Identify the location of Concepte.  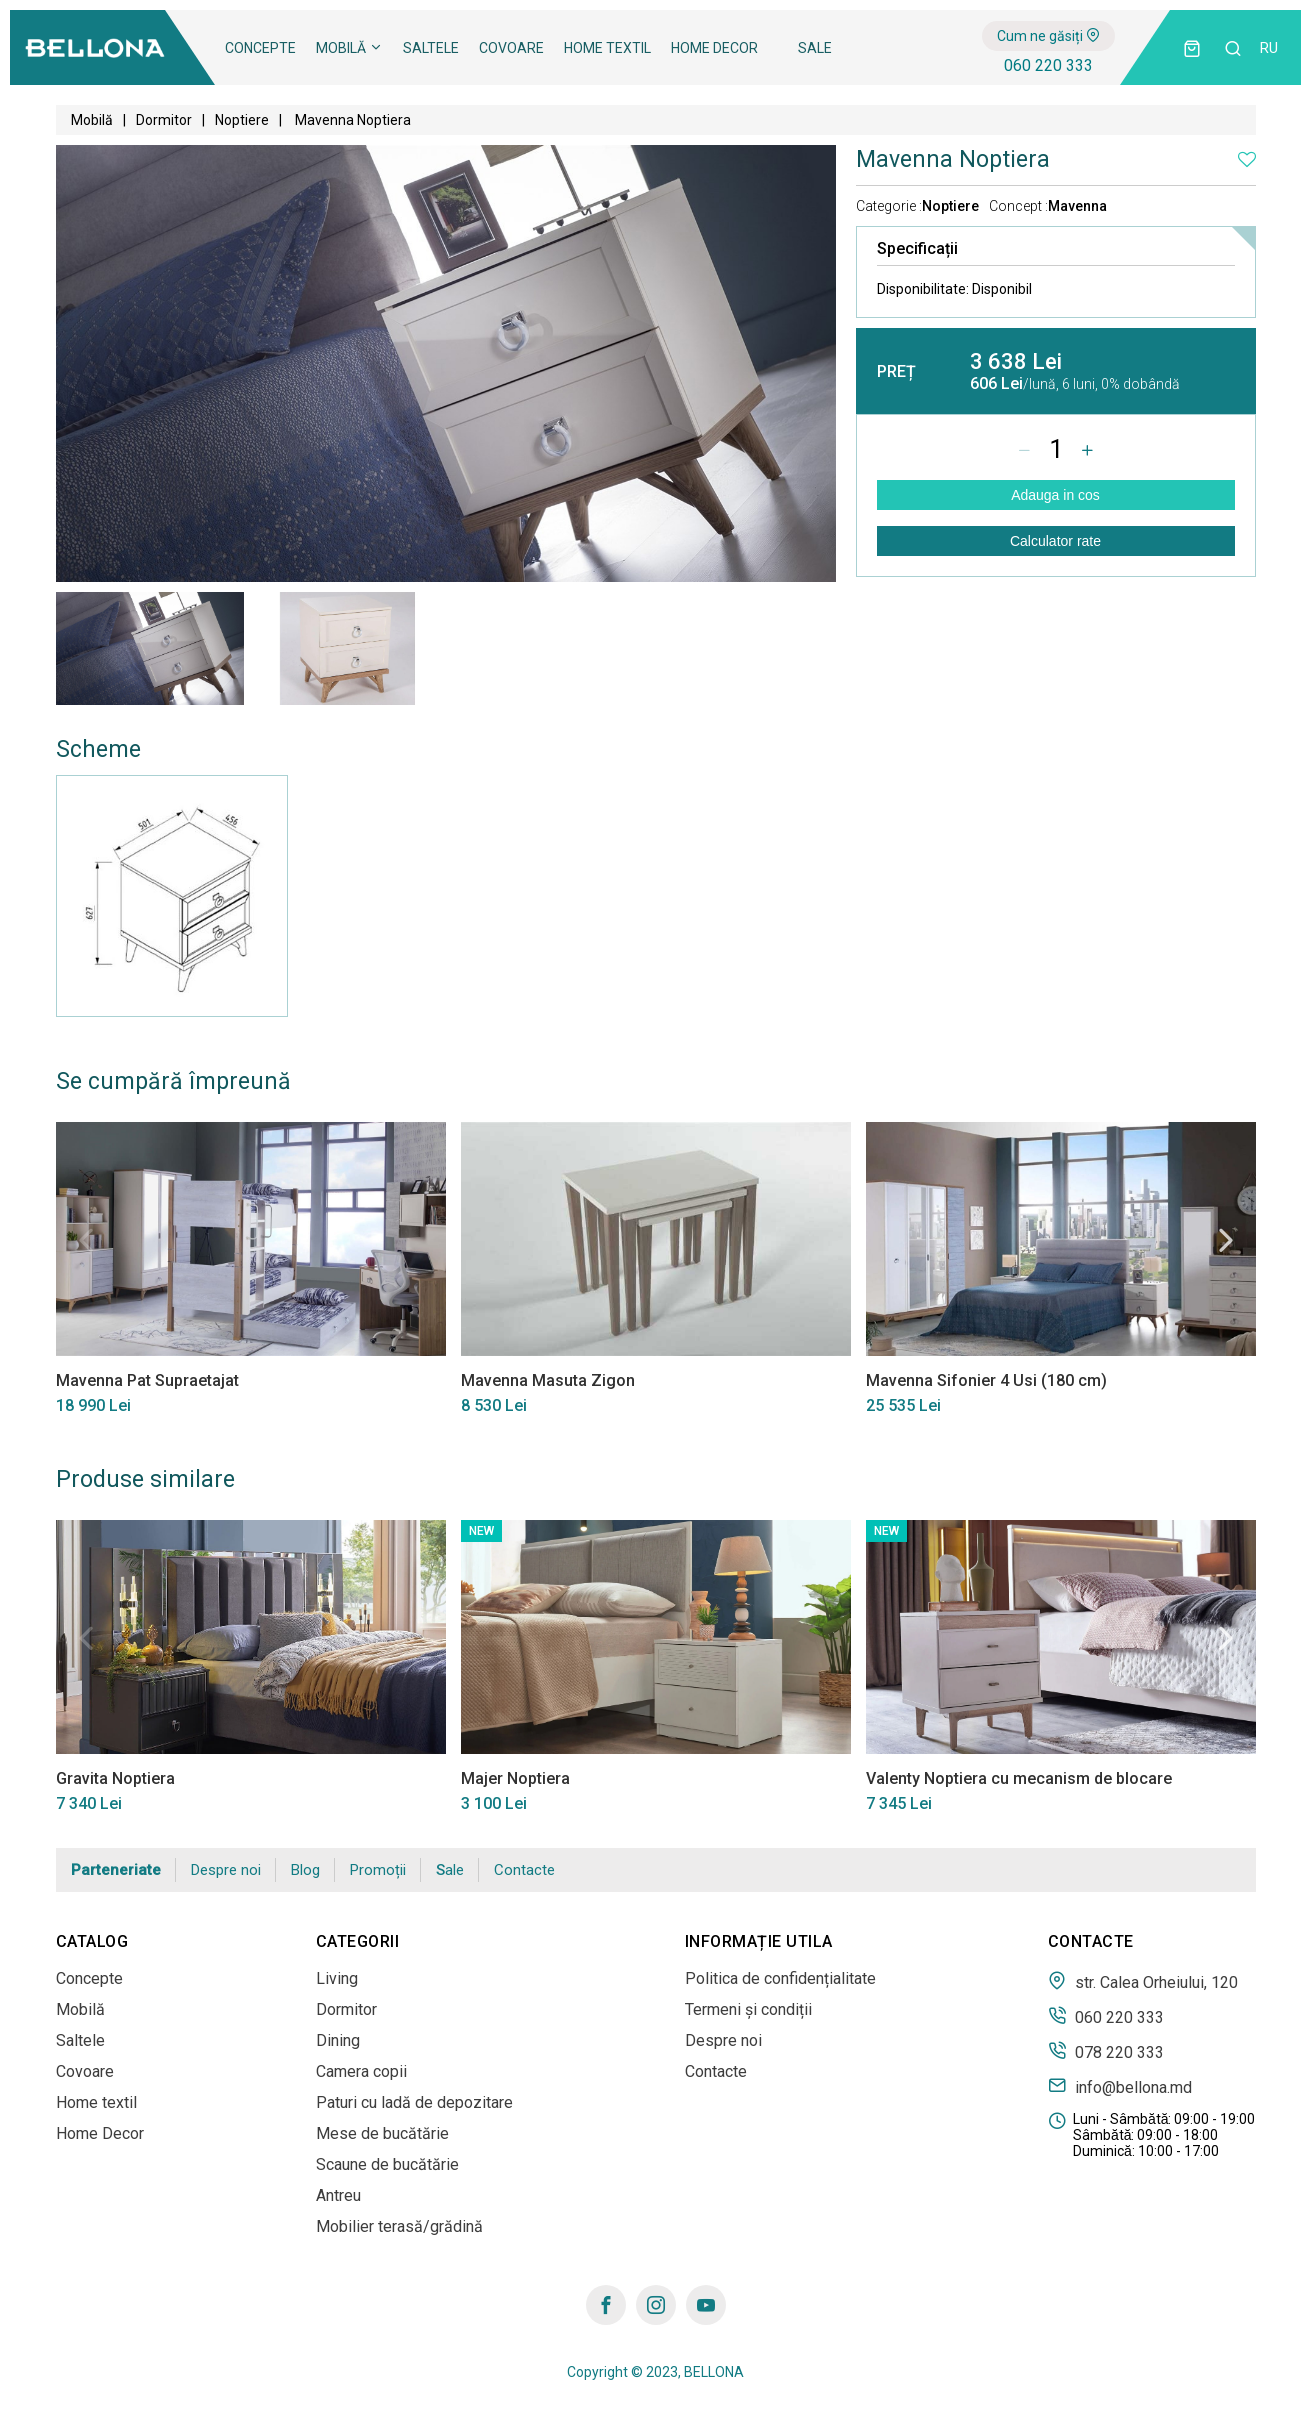
(260, 48).